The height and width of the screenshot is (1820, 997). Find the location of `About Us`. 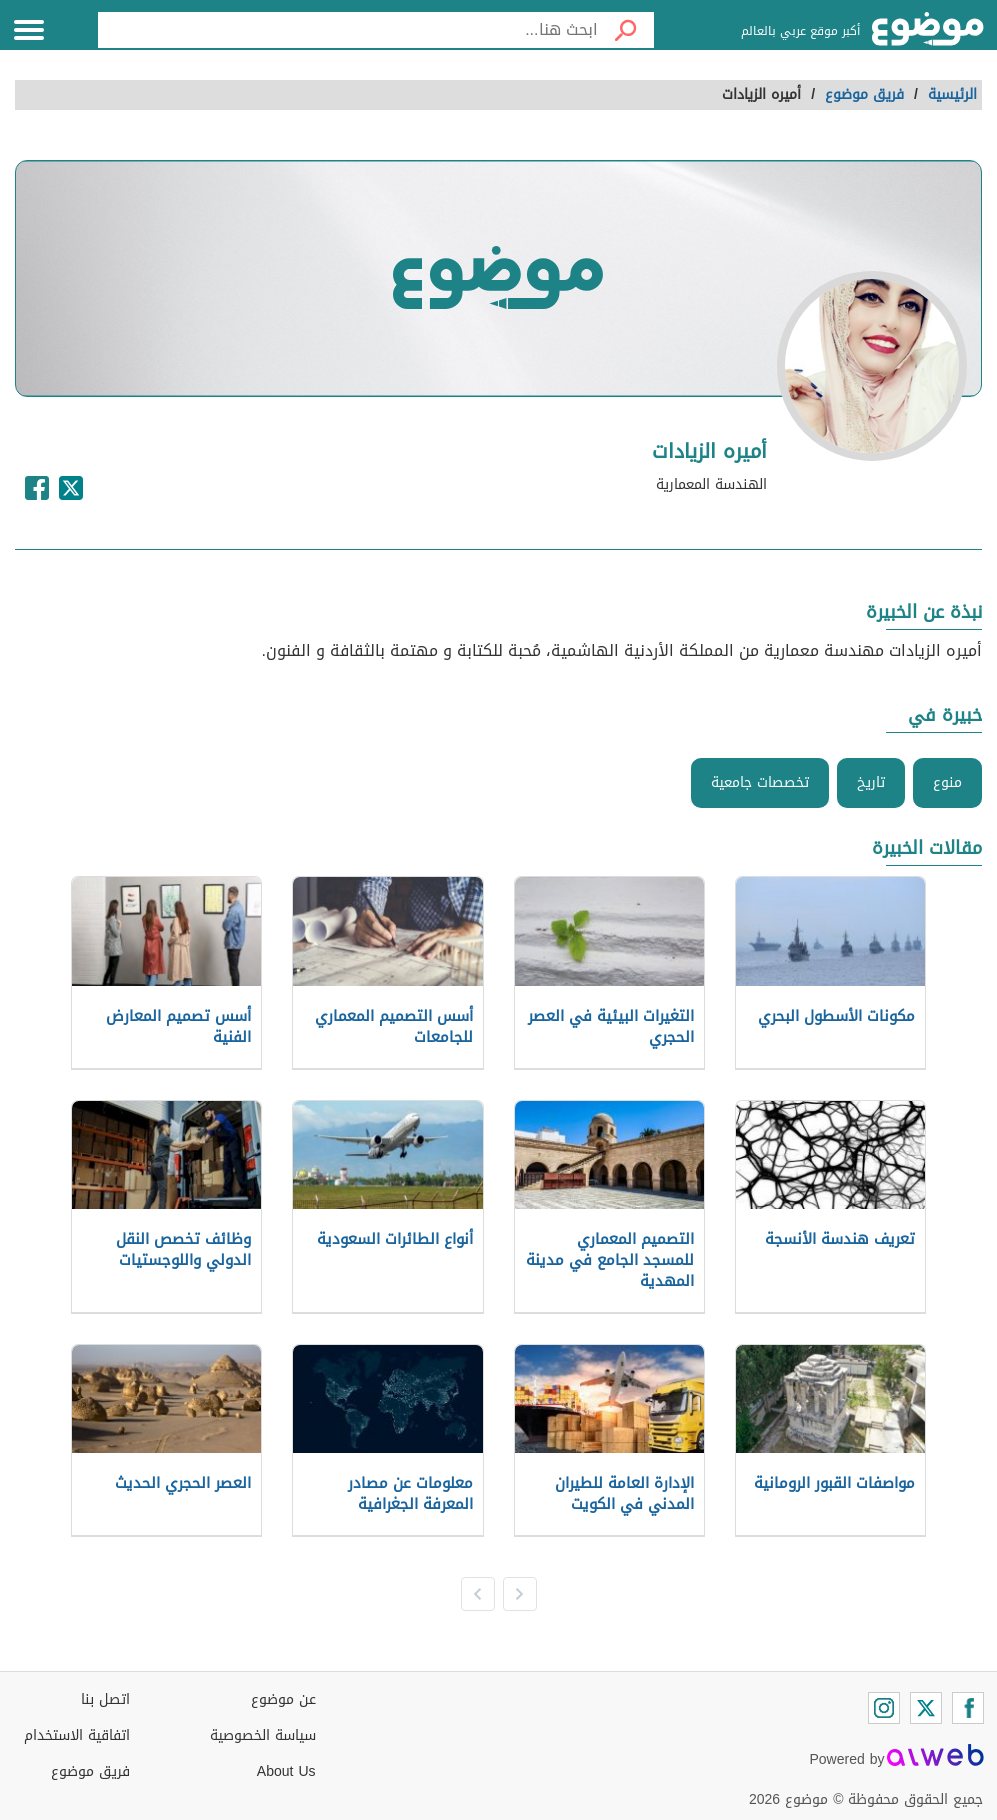

About Us is located at coordinates (286, 1771).